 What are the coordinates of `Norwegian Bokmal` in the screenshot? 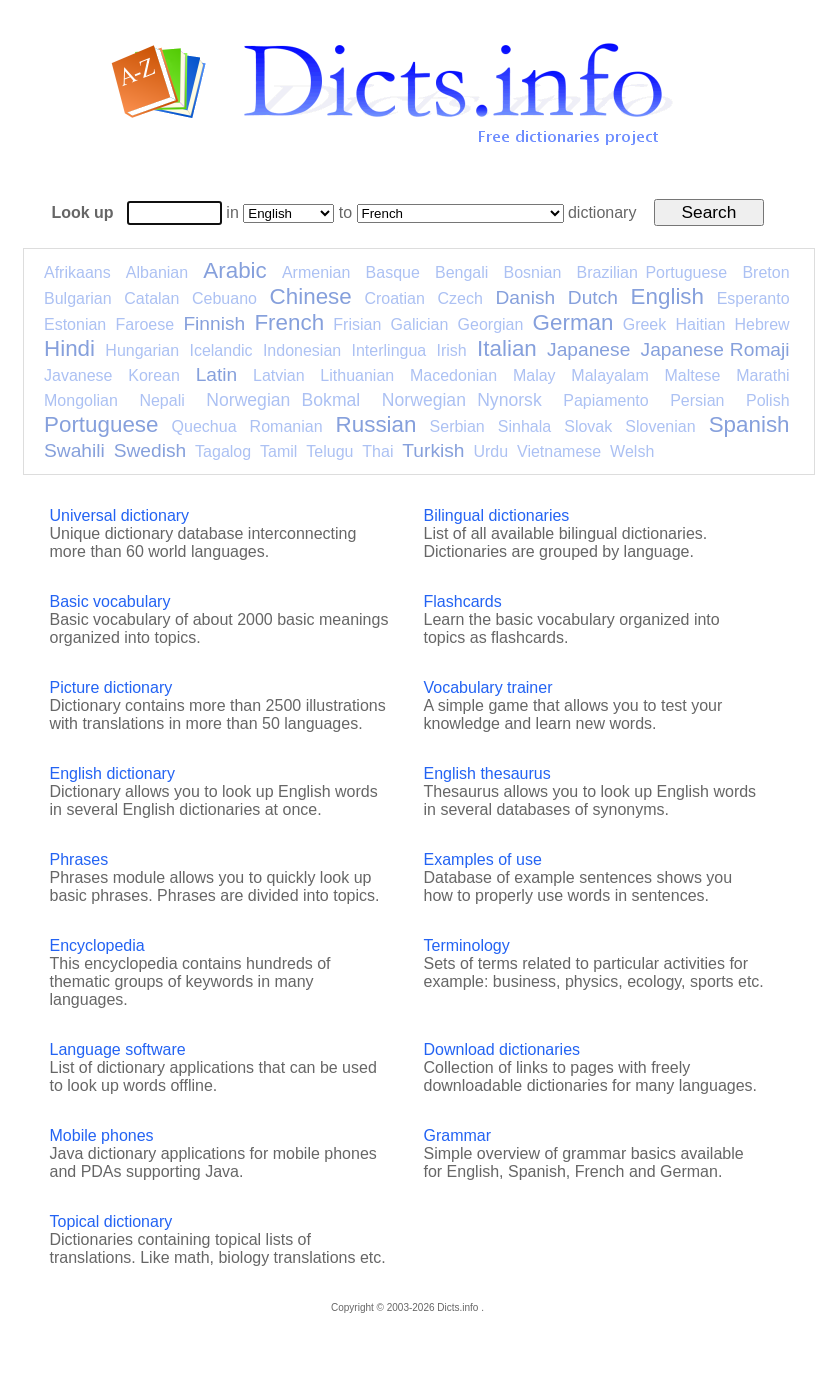 It's located at (283, 400).